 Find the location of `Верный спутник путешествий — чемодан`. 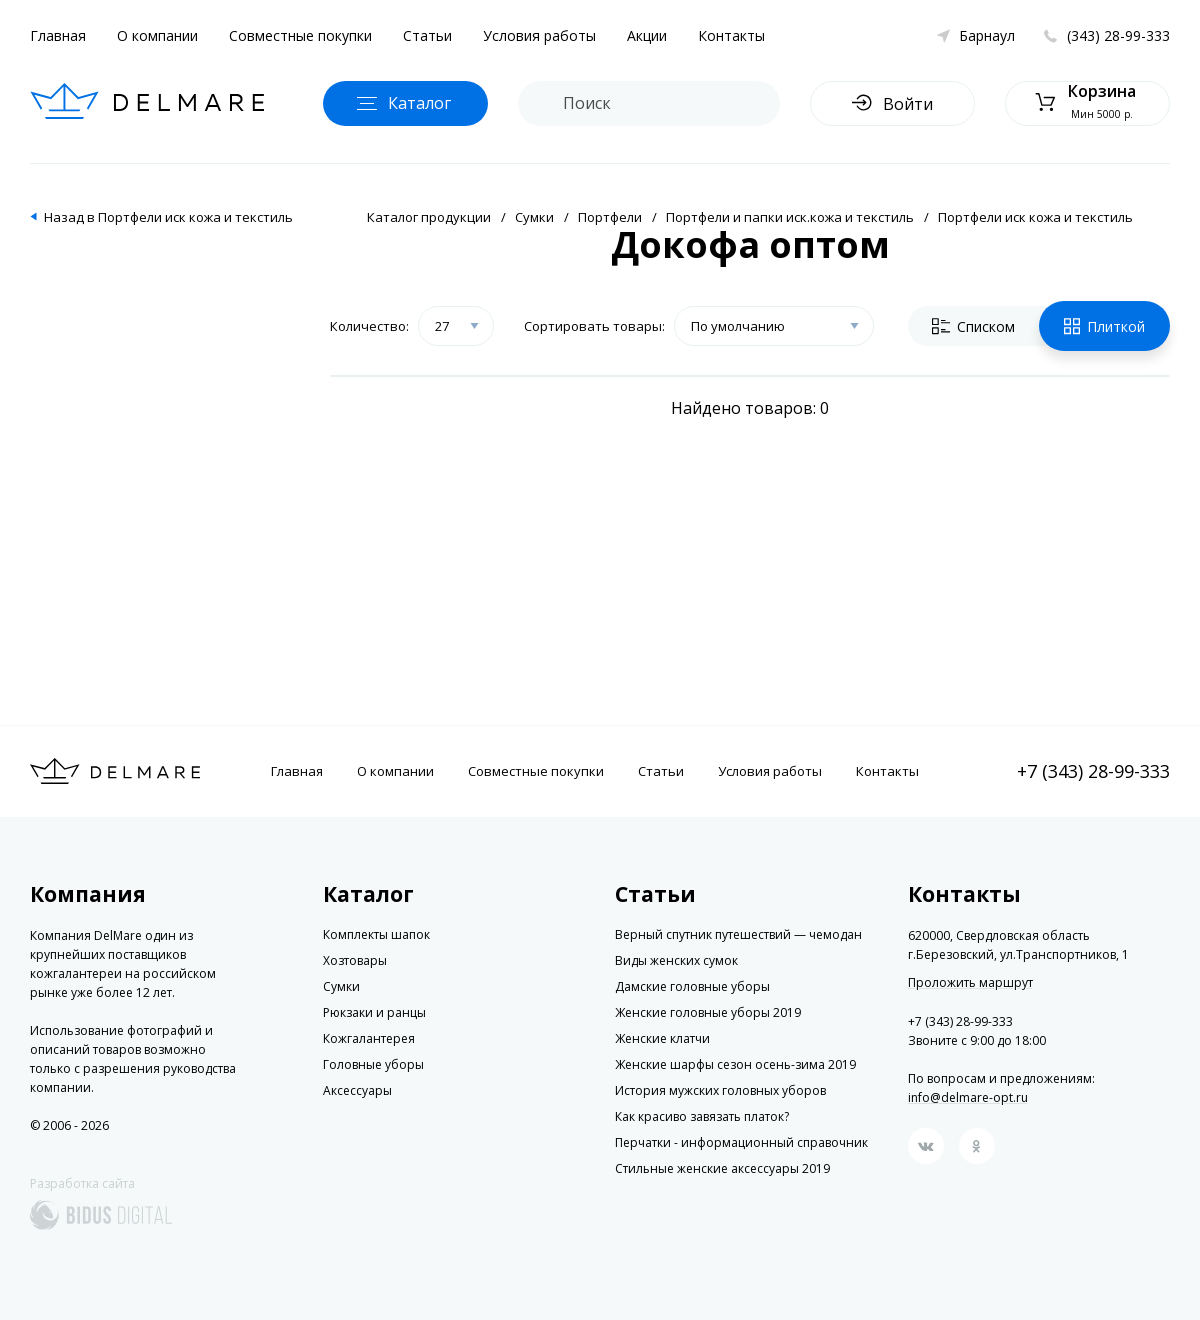

Верный спутник путешествий — чемодан is located at coordinates (738, 934).